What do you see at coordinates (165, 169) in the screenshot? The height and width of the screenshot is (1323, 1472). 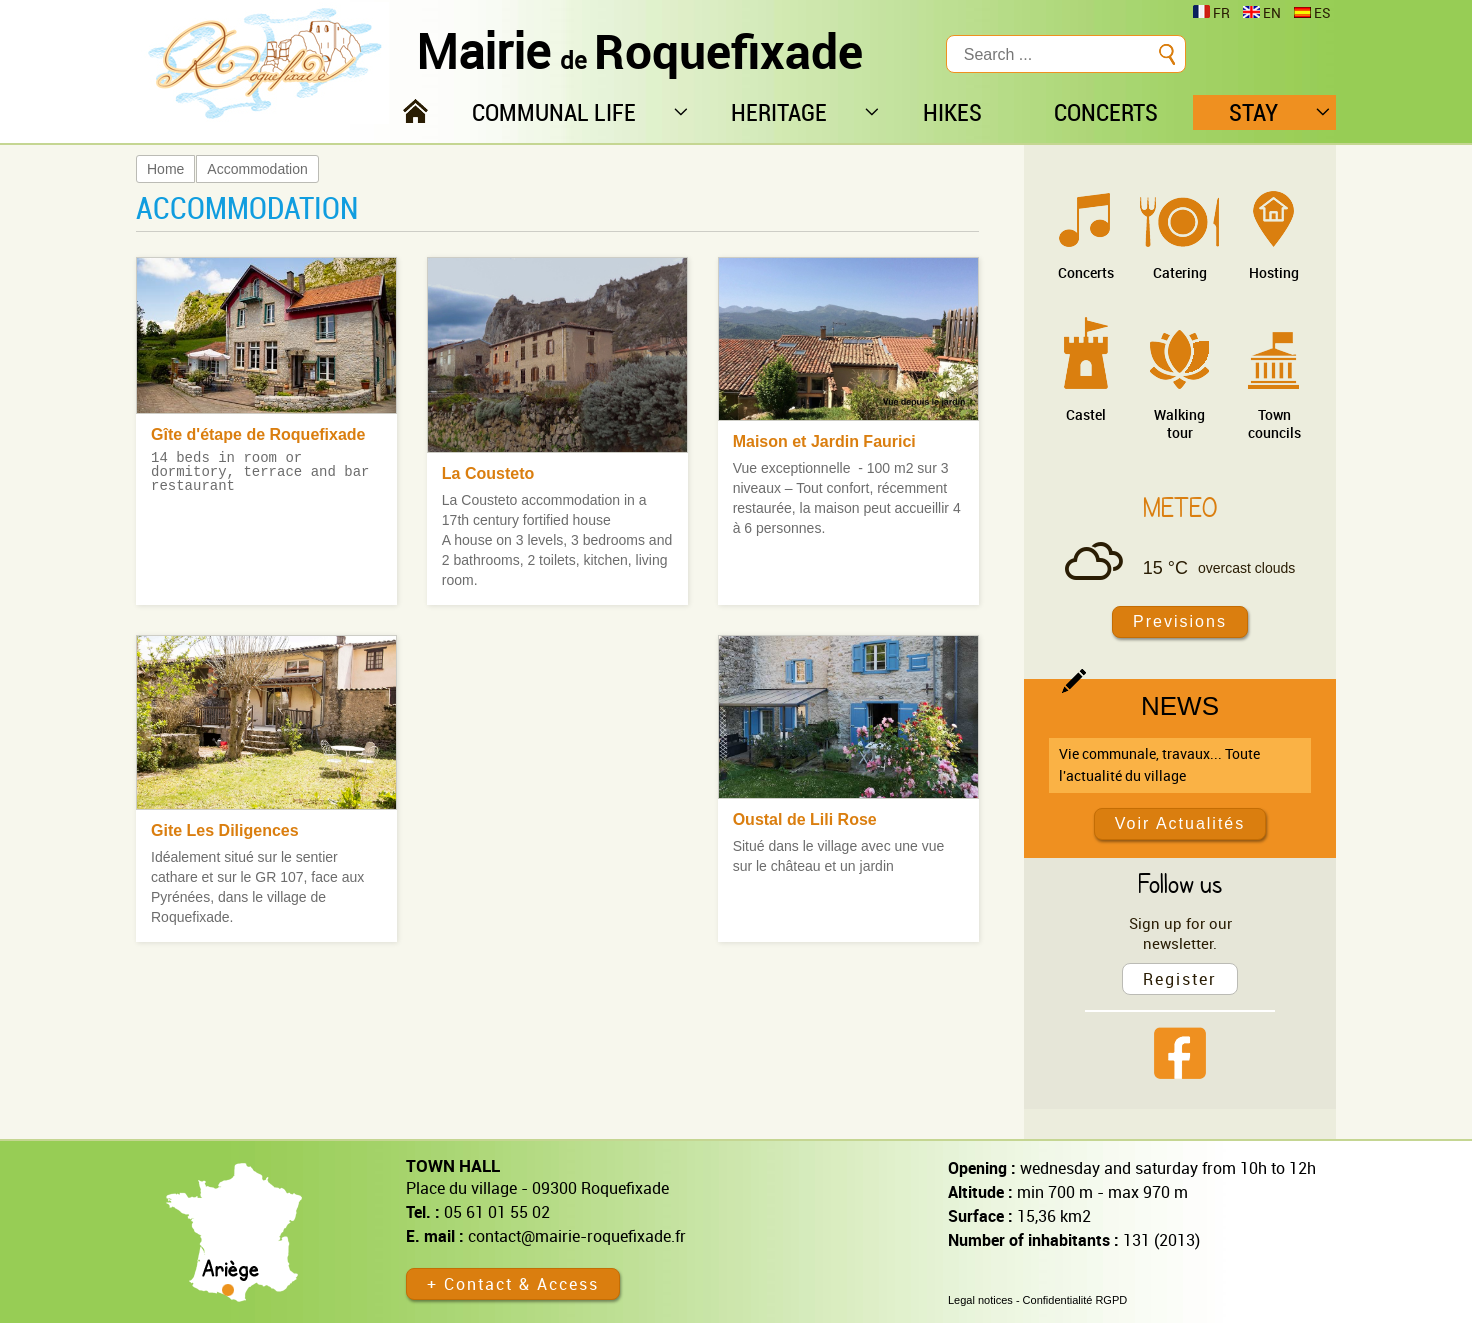 I see `Home` at bounding box center [165, 169].